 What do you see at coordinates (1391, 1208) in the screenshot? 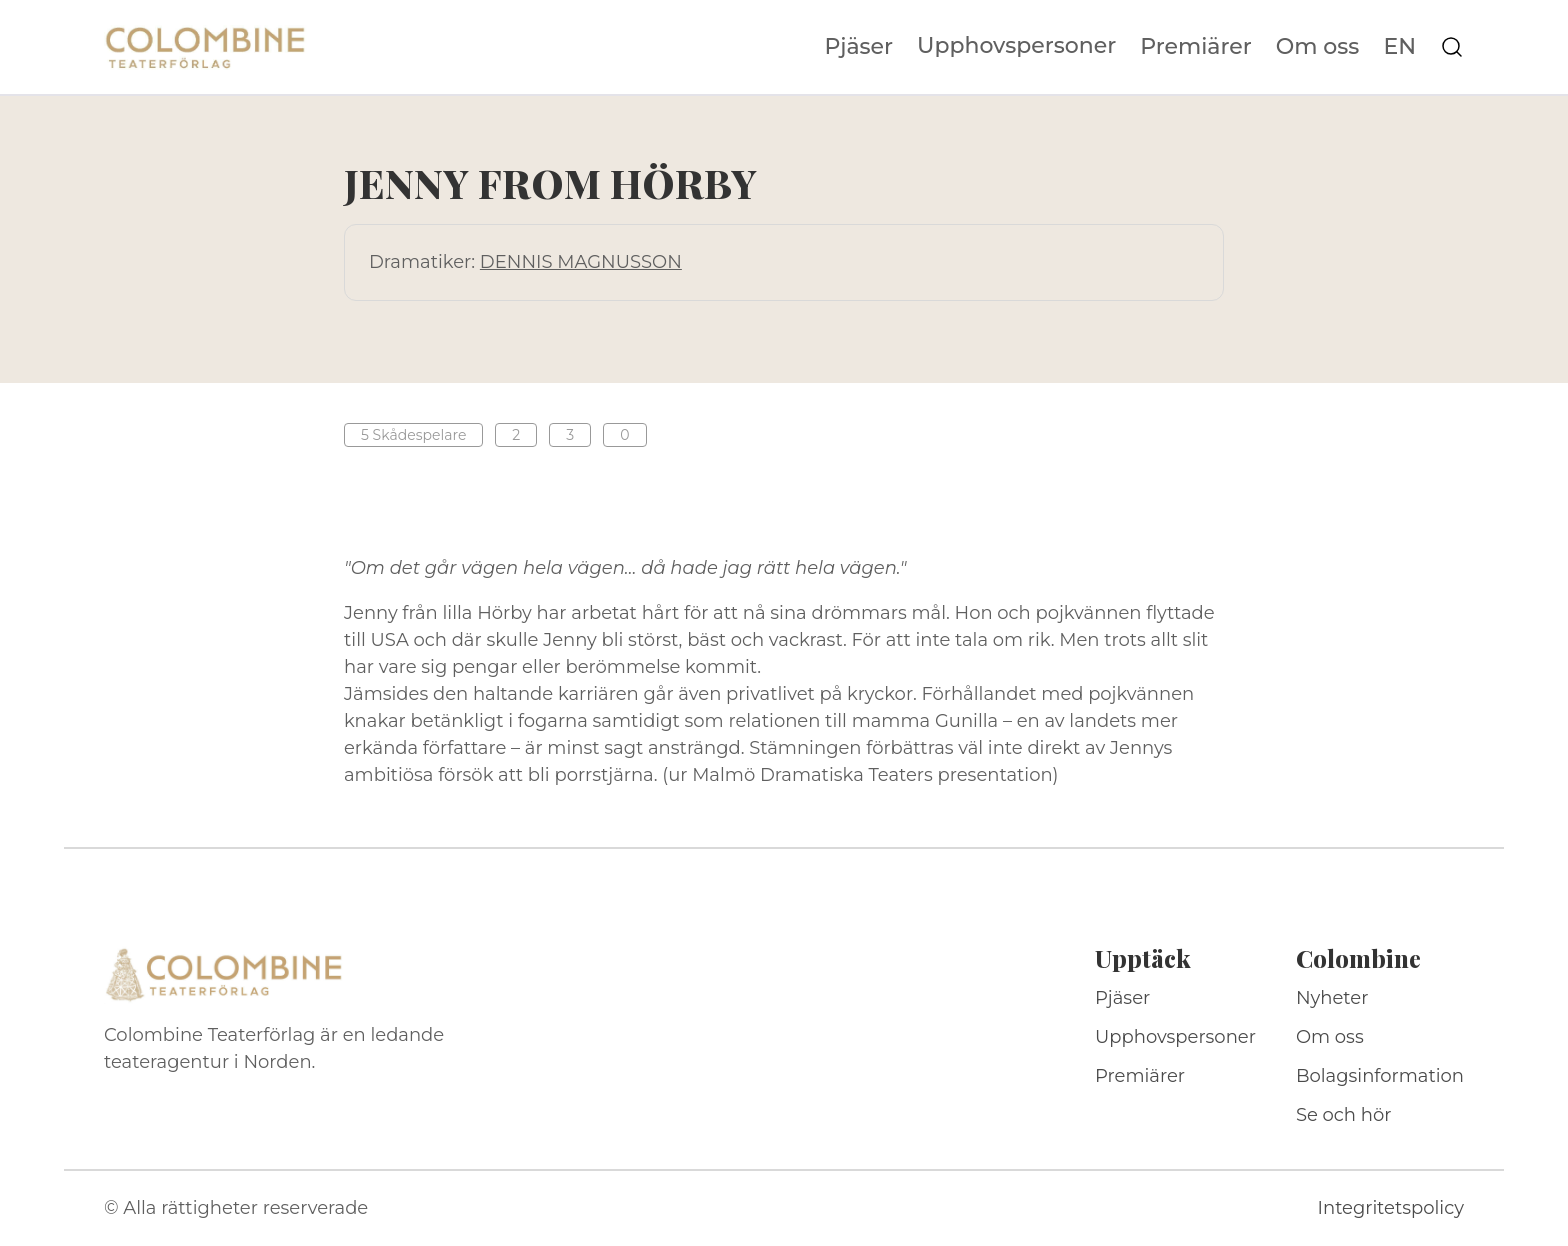
I see `Integritetspolicy` at bounding box center [1391, 1208].